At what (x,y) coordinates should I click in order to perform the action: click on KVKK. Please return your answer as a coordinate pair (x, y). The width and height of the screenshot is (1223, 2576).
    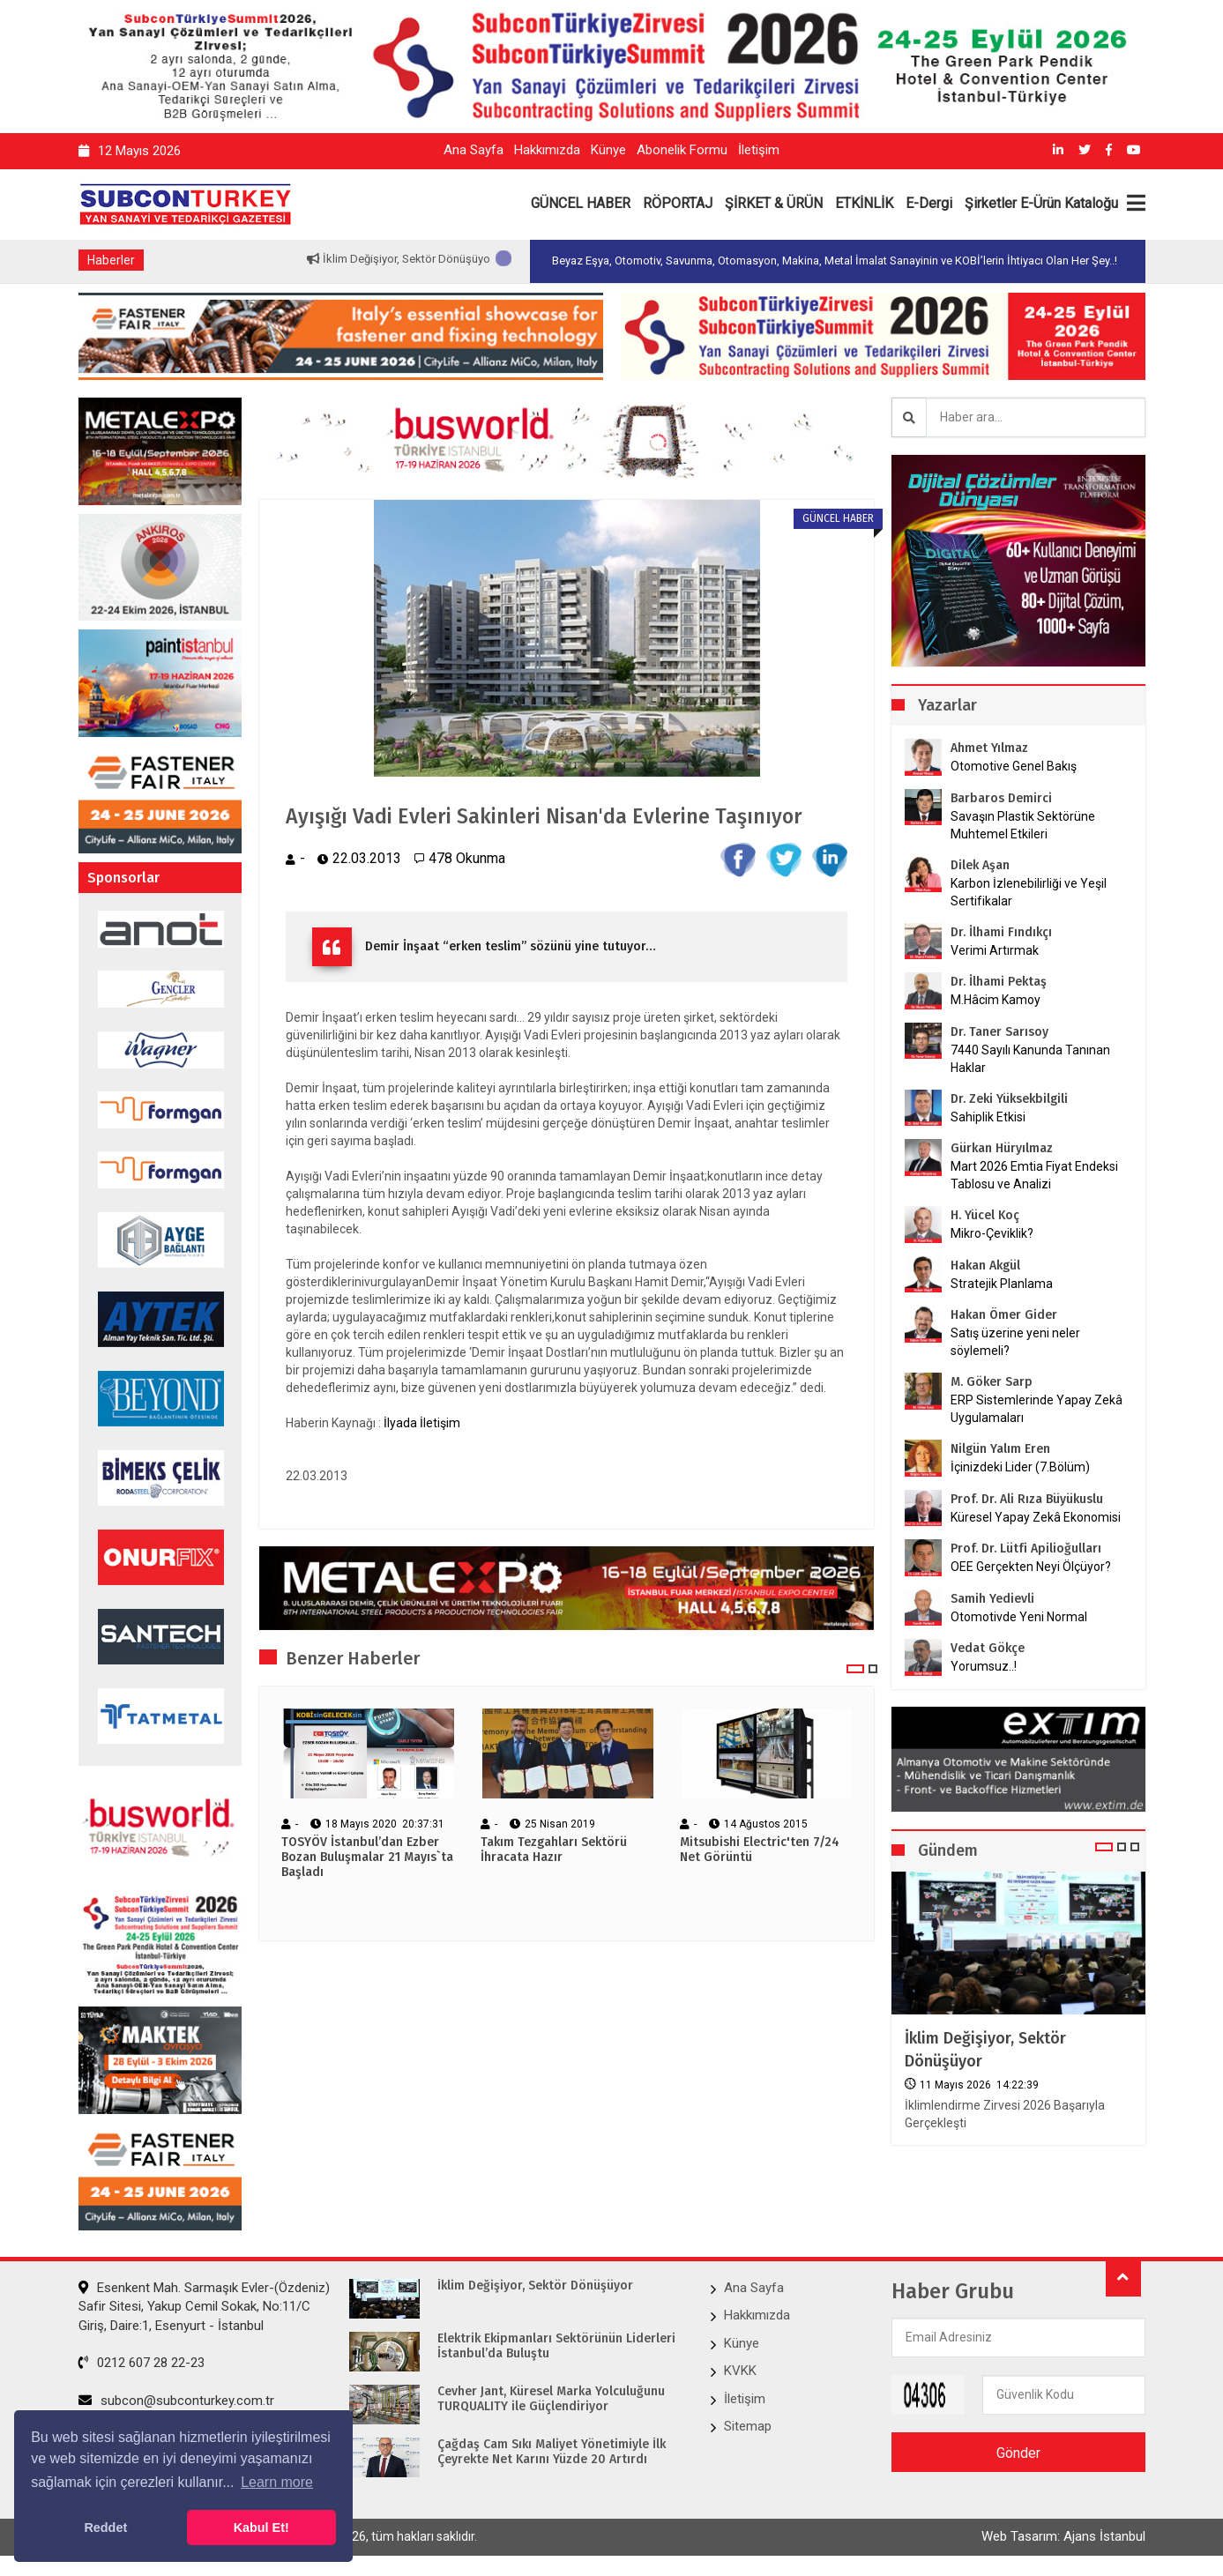
    Looking at the image, I should click on (740, 2371).